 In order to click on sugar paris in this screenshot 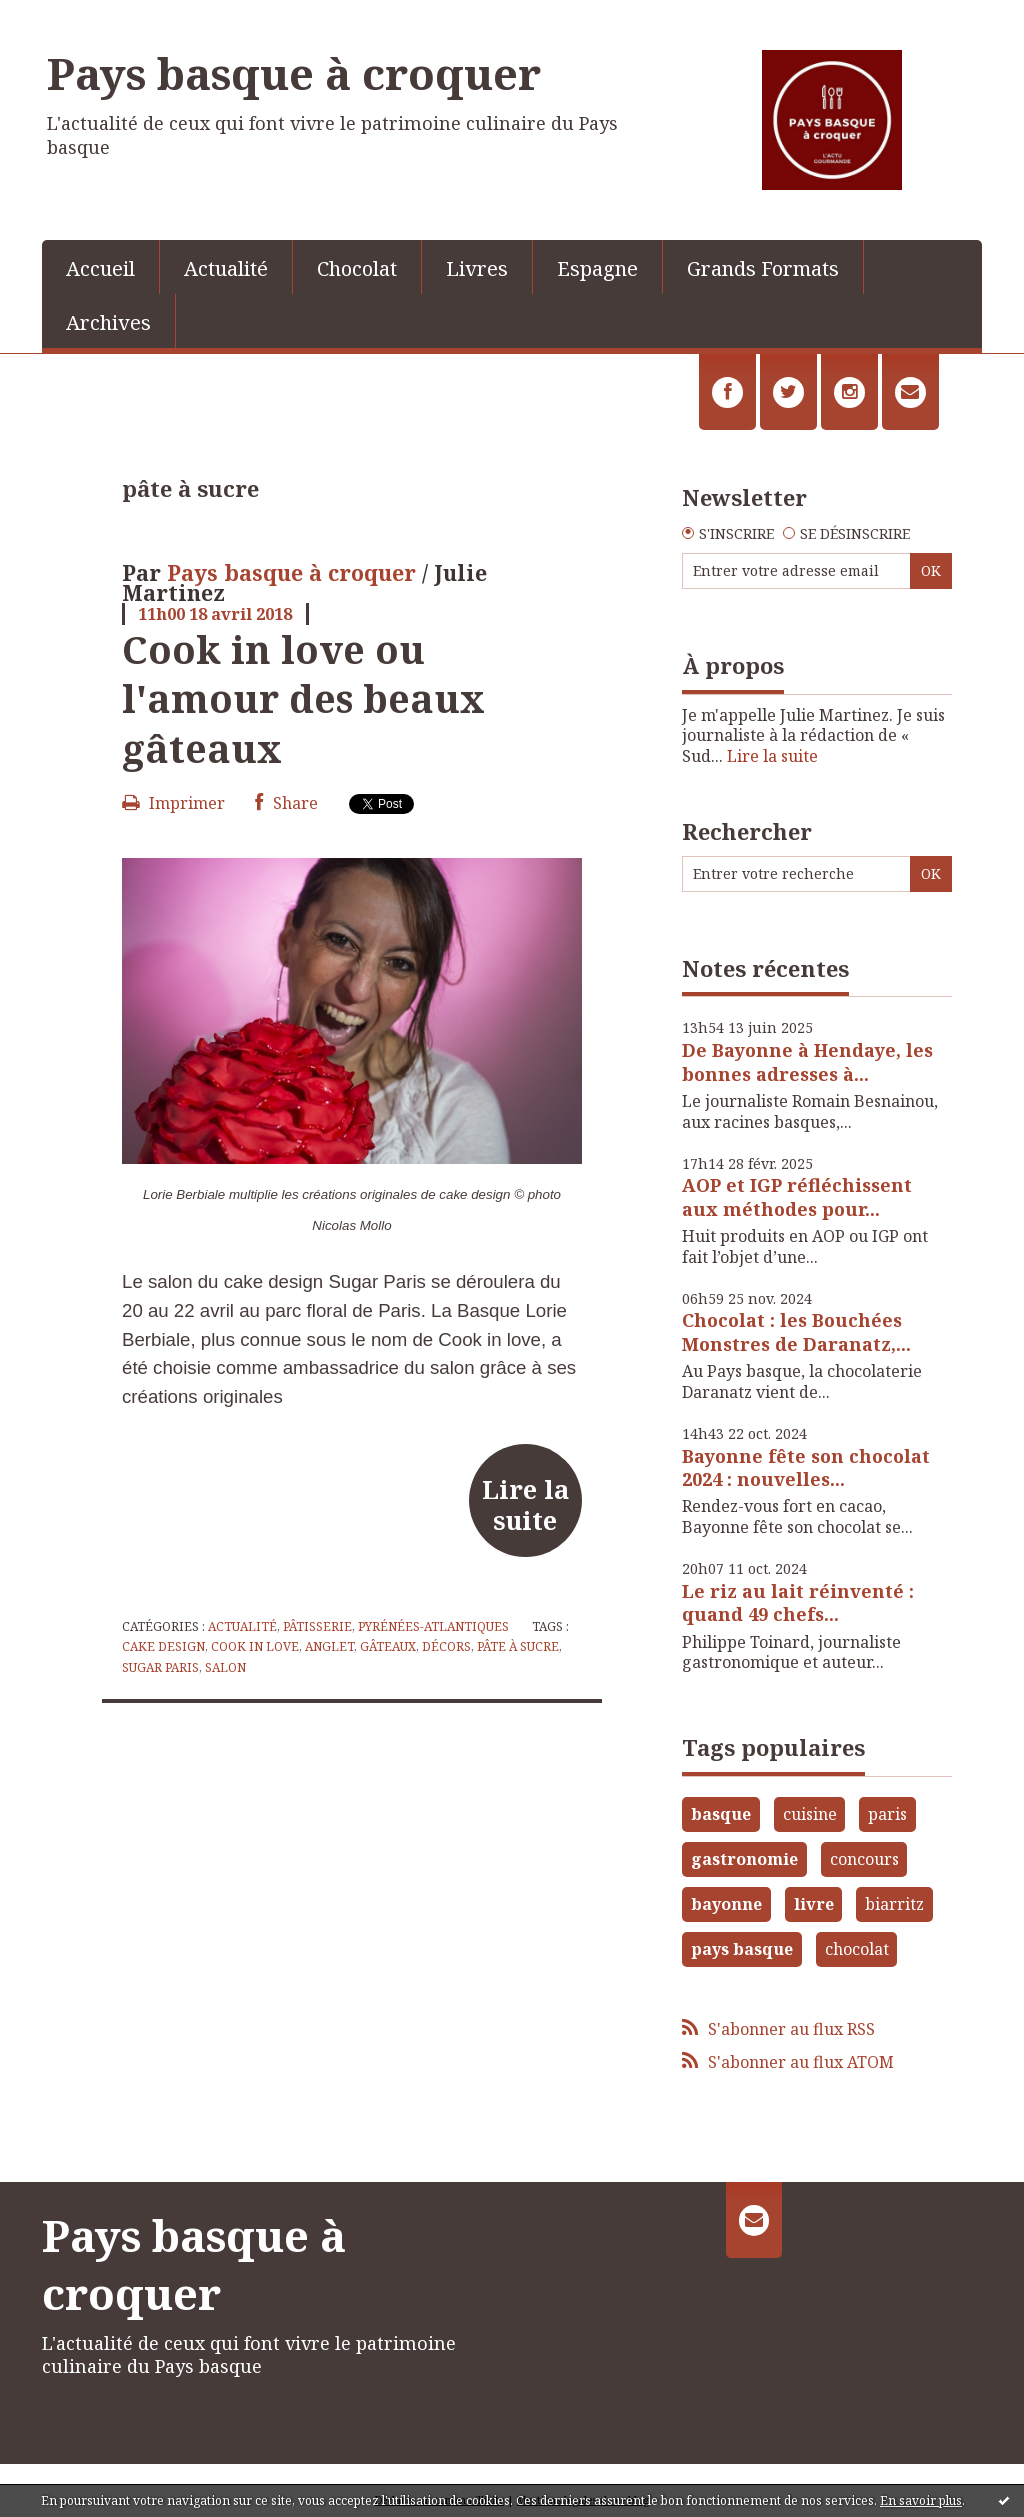, I will do `click(160, 1667)`.